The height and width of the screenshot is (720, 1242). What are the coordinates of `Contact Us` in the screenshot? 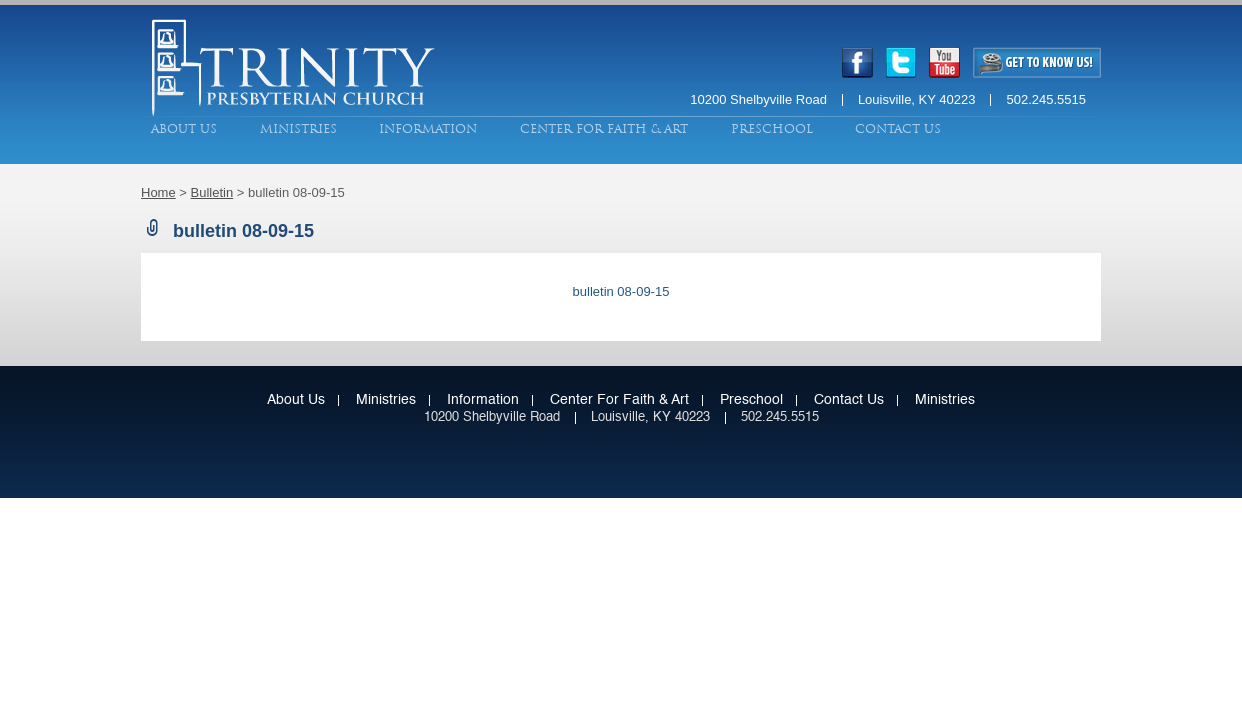 It's located at (898, 129).